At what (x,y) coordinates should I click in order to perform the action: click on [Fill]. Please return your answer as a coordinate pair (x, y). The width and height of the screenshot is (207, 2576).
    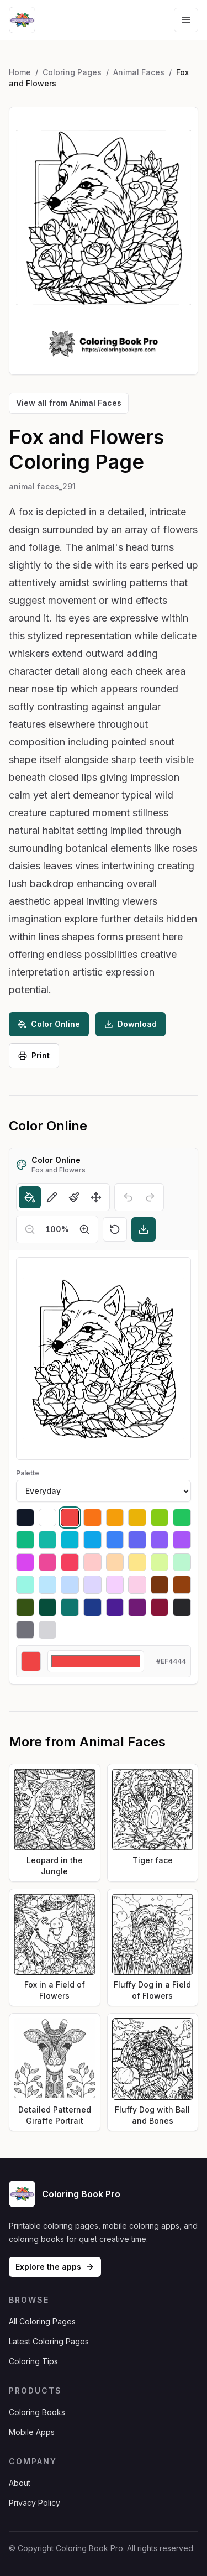
    Looking at the image, I should click on (30, 1197).